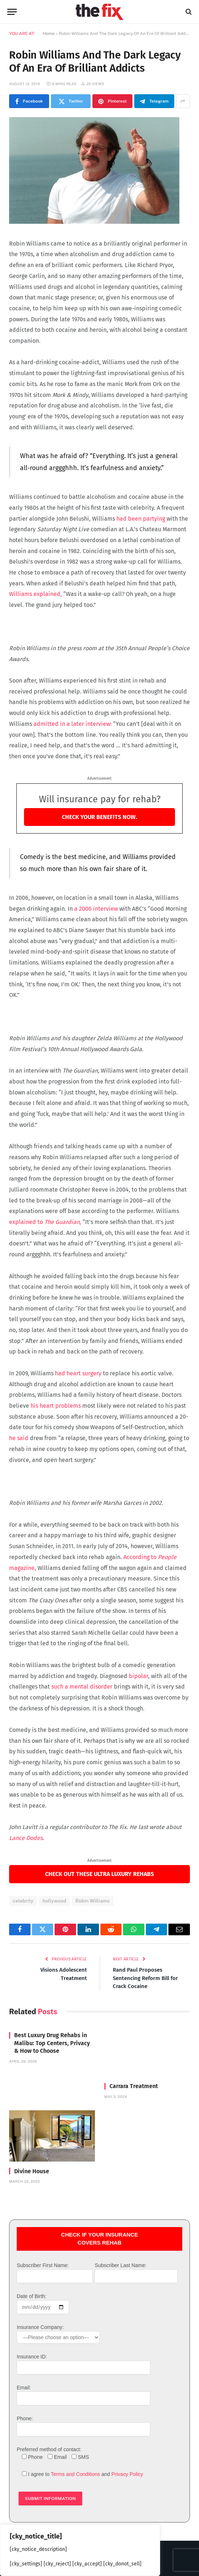 Image resolution: width=199 pixels, height=2576 pixels. What do you see at coordinates (75, 2474) in the screenshot?
I see `Terms and Conditions` at bounding box center [75, 2474].